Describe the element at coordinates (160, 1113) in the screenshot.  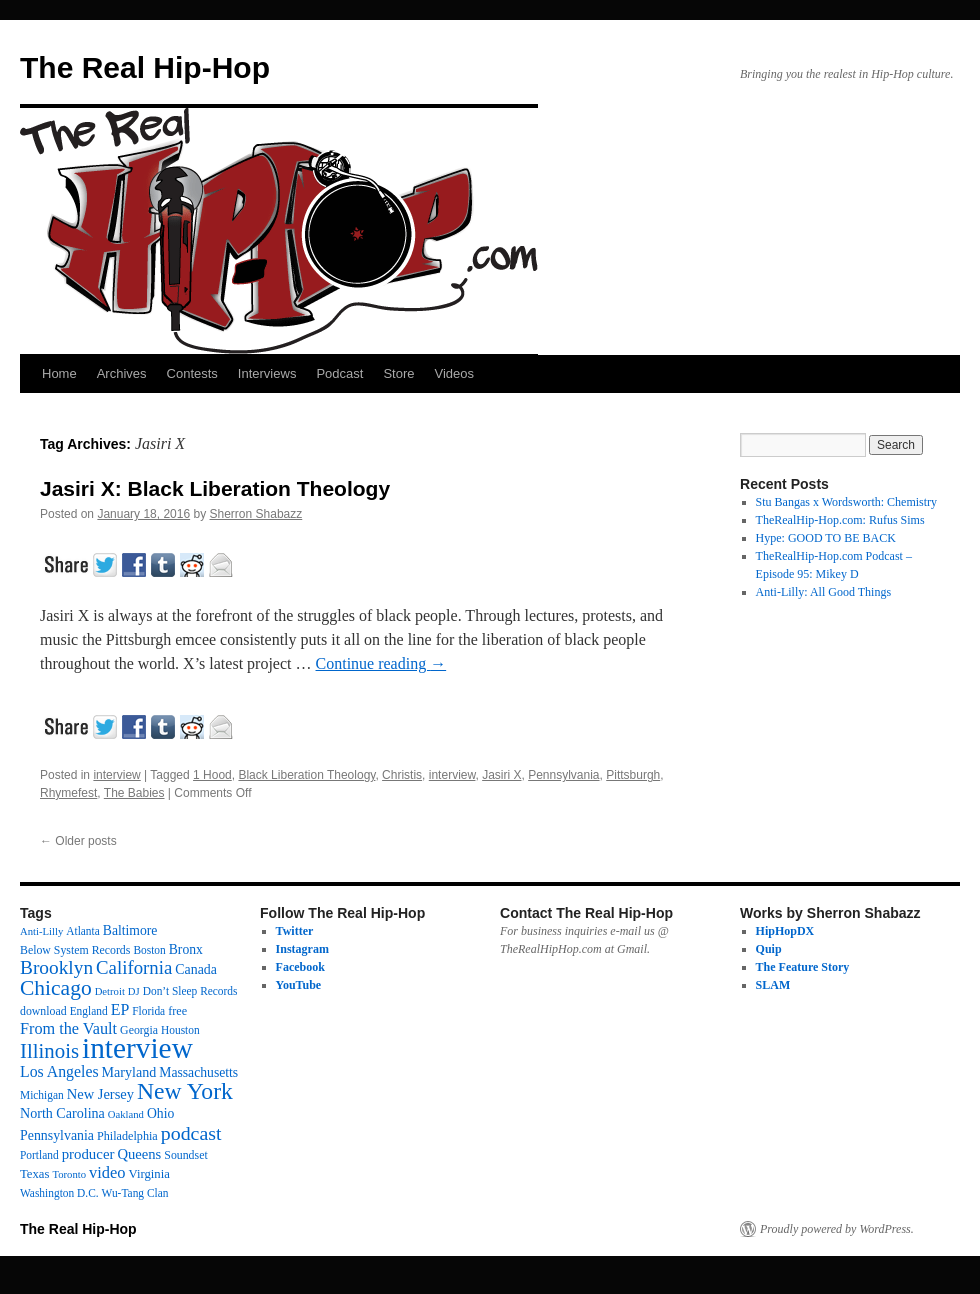
I see `Ohio [Ohio (20 items)]` at that location.